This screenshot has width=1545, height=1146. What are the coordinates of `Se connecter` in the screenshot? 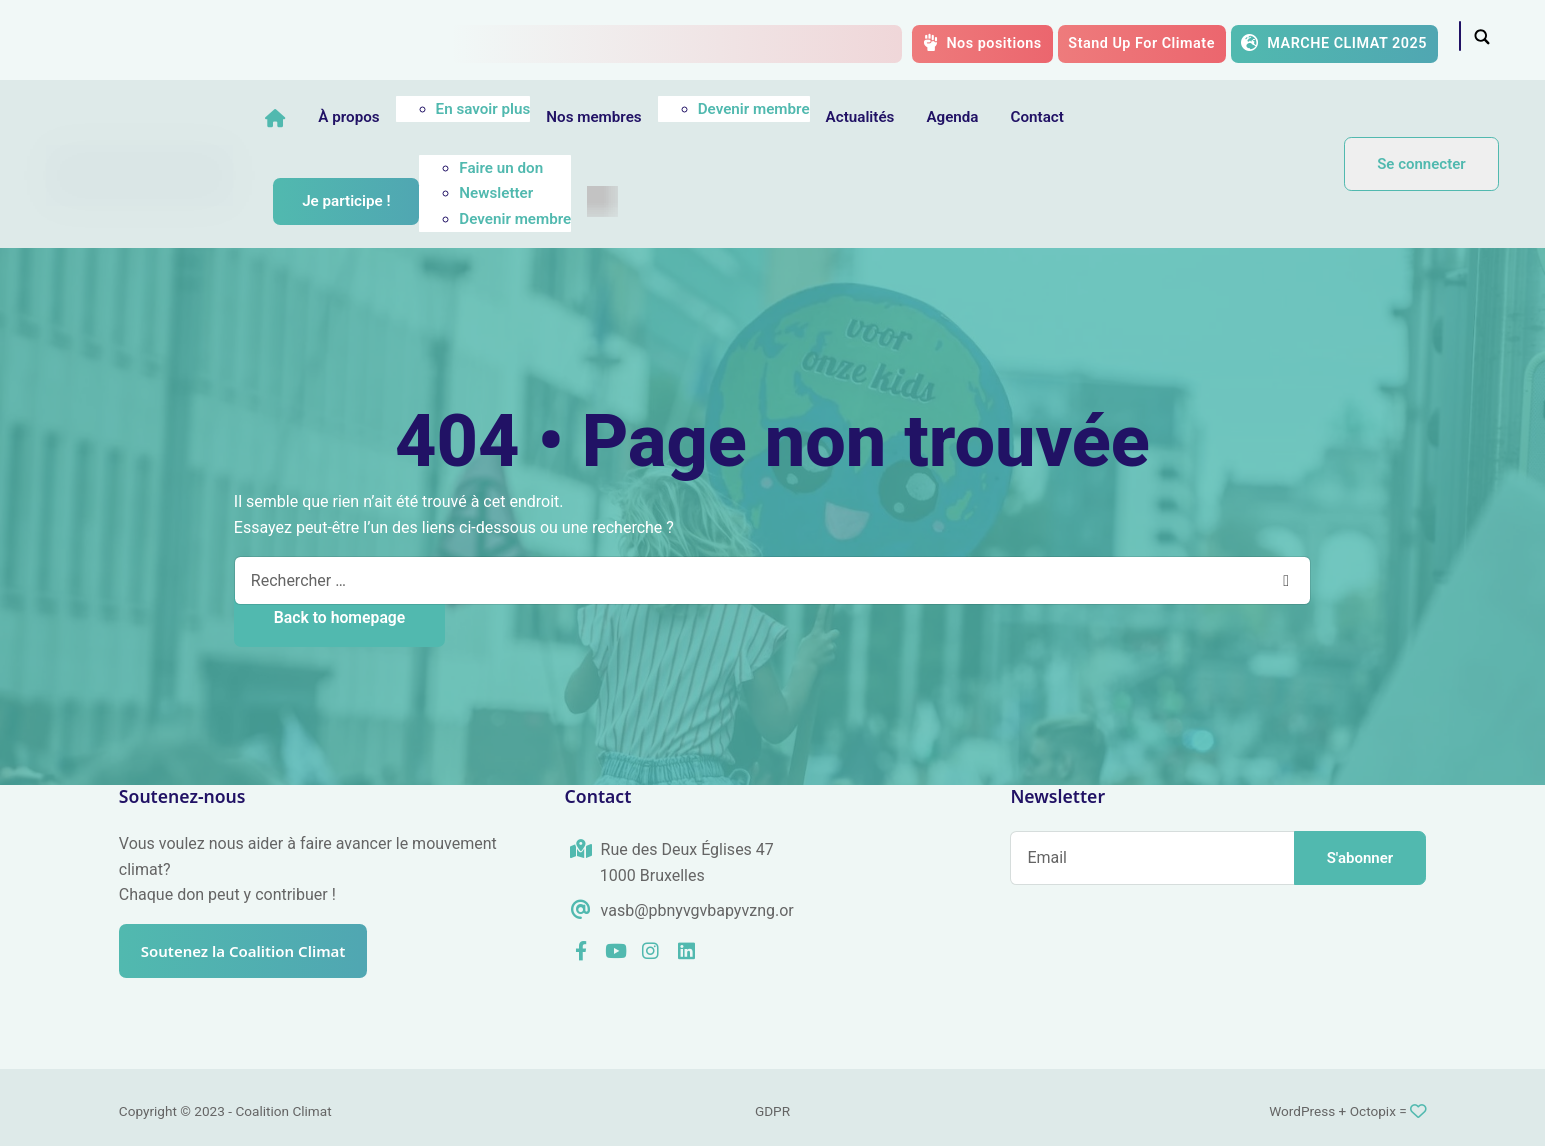 It's located at (1421, 164).